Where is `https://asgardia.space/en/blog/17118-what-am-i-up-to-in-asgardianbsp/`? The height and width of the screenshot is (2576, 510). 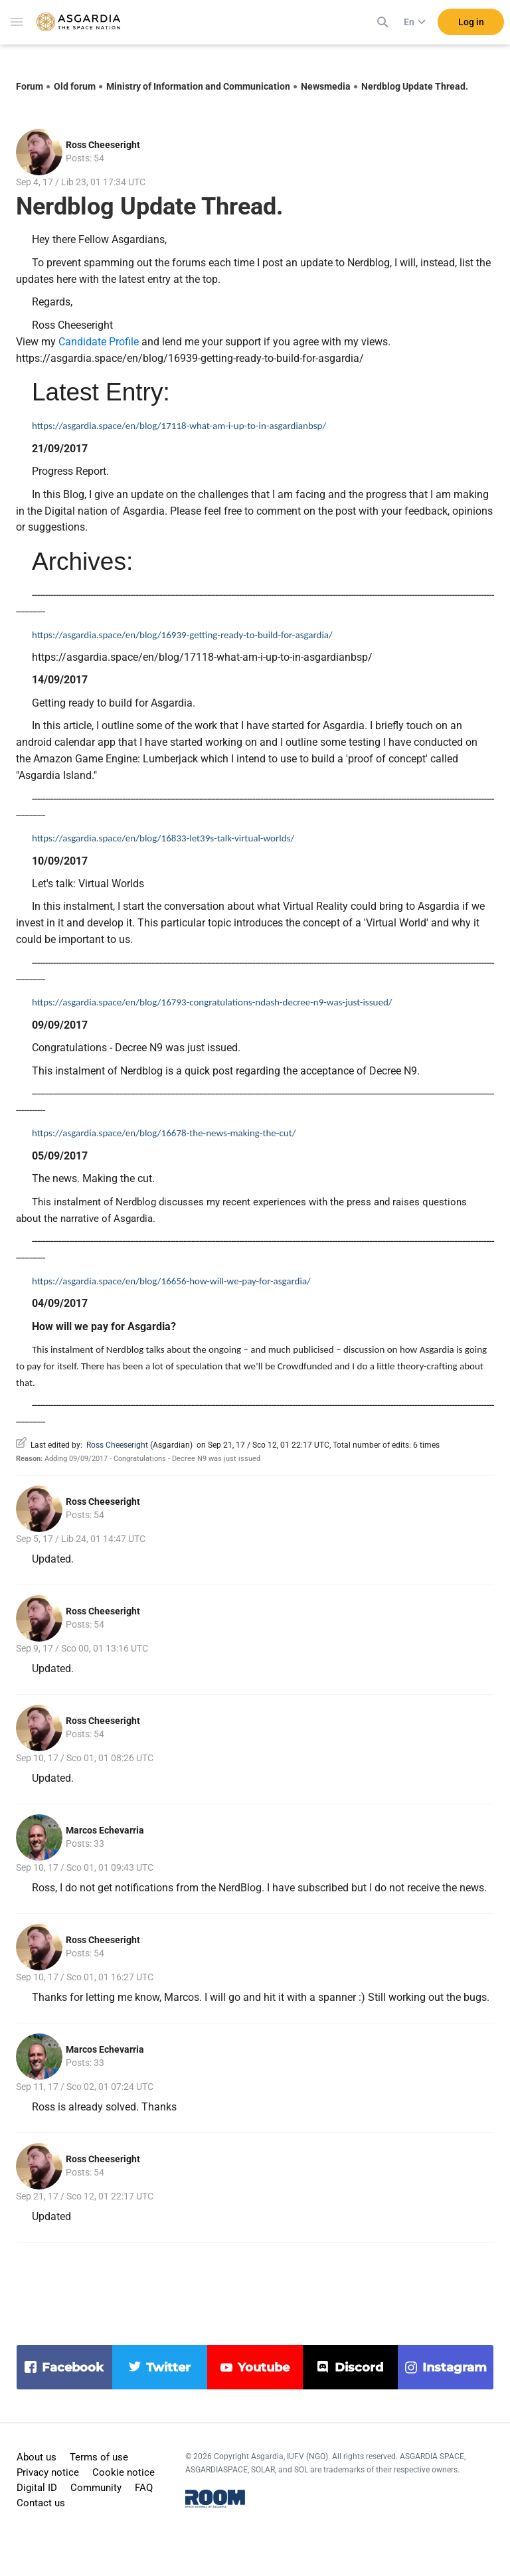 https://asgardia.space/en/blog/17118-what-am-i-up-to-in-asgardianbsp/ is located at coordinates (179, 426).